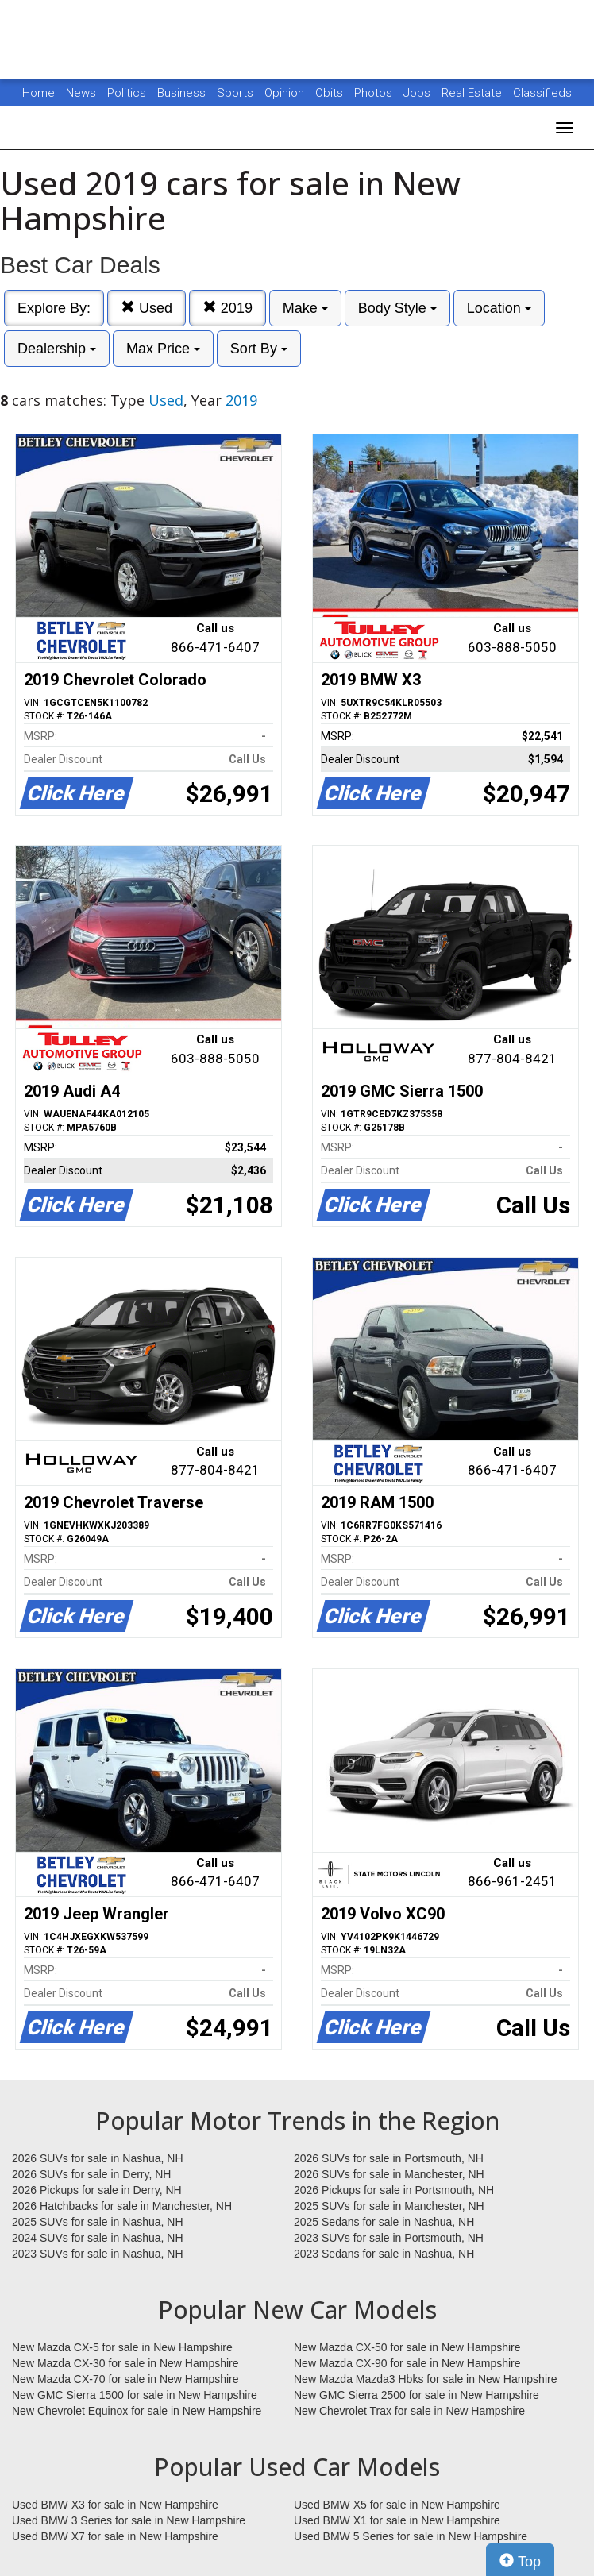  What do you see at coordinates (389, 2174) in the screenshot?
I see `2026 SUVs for sale in Manchester, NH` at bounding box center [389, 2174].